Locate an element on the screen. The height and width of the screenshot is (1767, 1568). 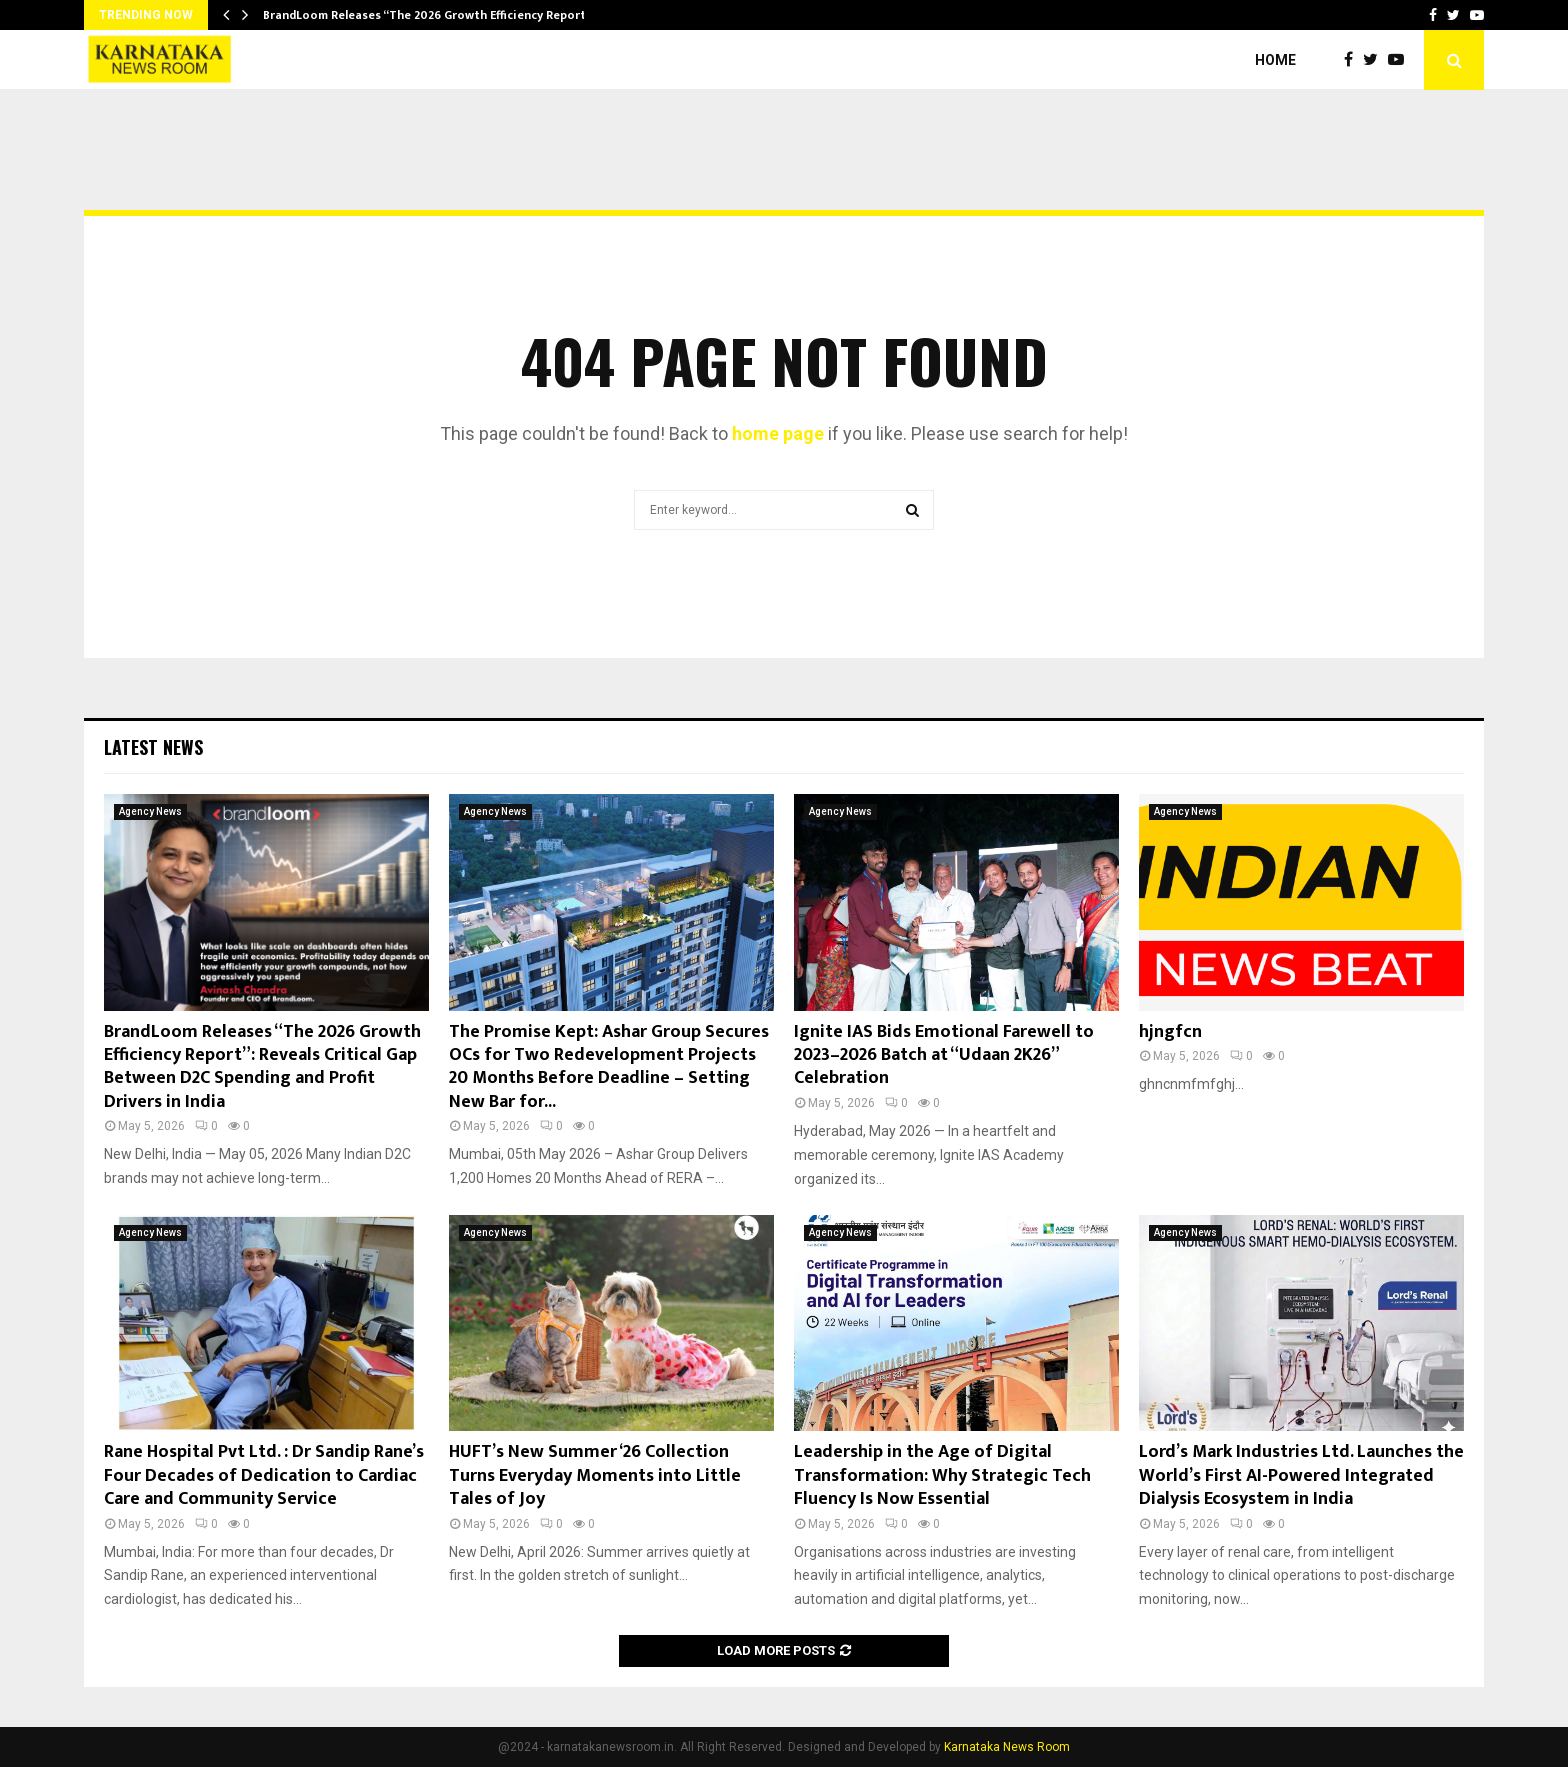
BrandLoom Releases “The 2026 Growth Efficiency Report”:… is located at coordinates (434, 15).